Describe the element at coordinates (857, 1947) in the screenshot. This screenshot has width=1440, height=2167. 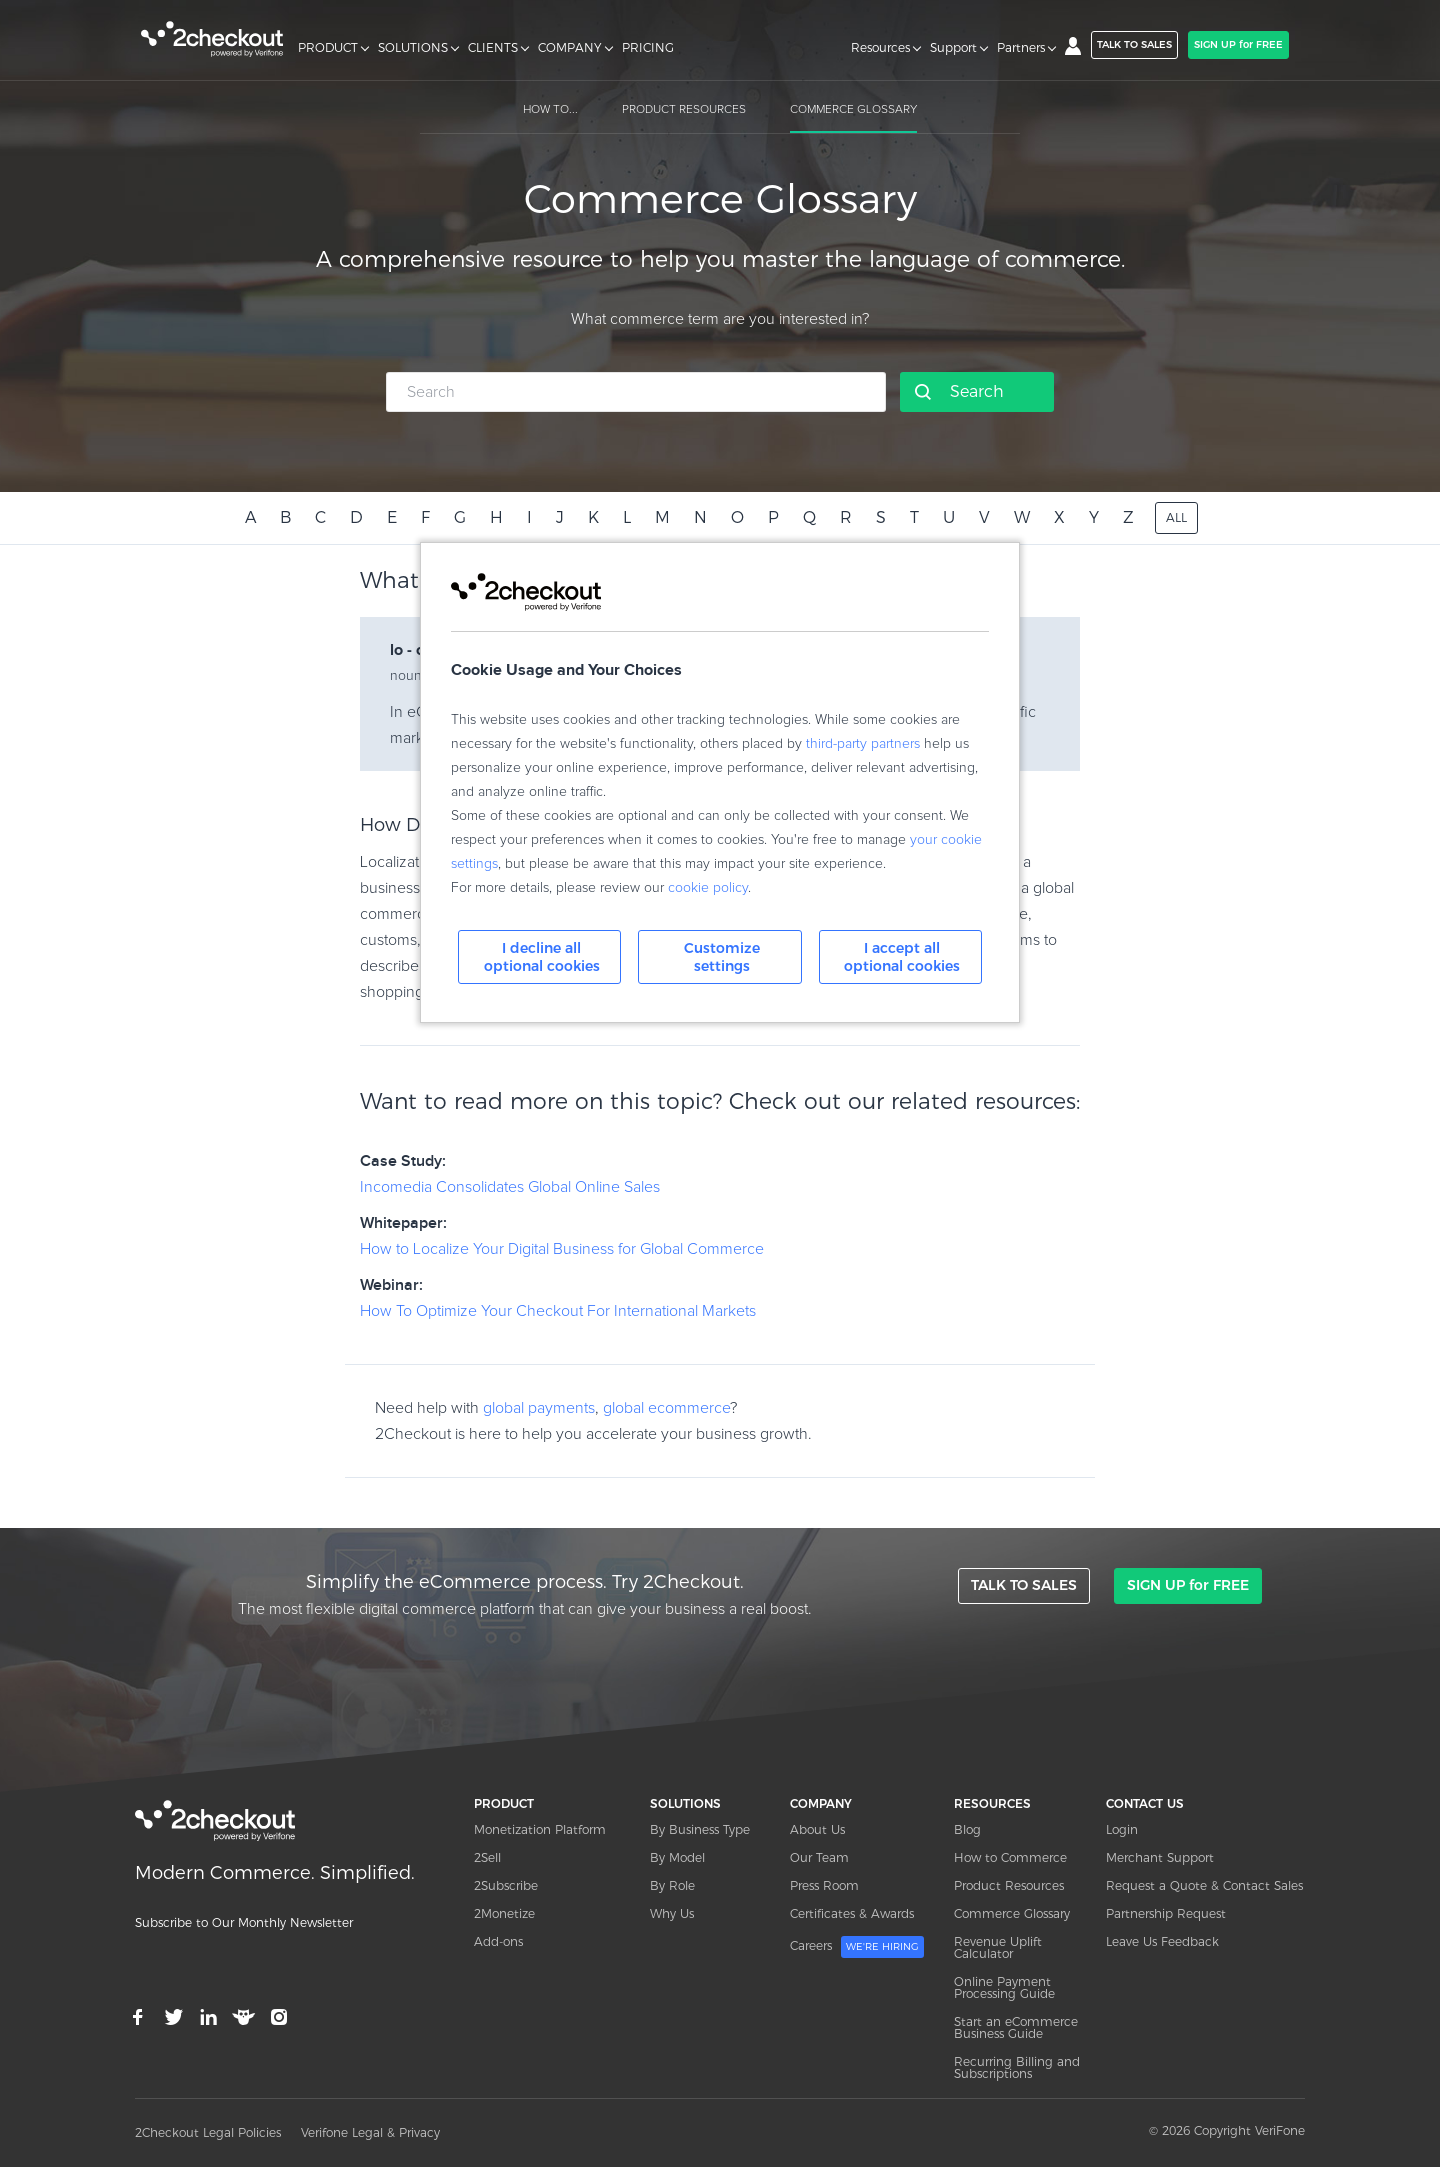
I see `Careers` at that location.